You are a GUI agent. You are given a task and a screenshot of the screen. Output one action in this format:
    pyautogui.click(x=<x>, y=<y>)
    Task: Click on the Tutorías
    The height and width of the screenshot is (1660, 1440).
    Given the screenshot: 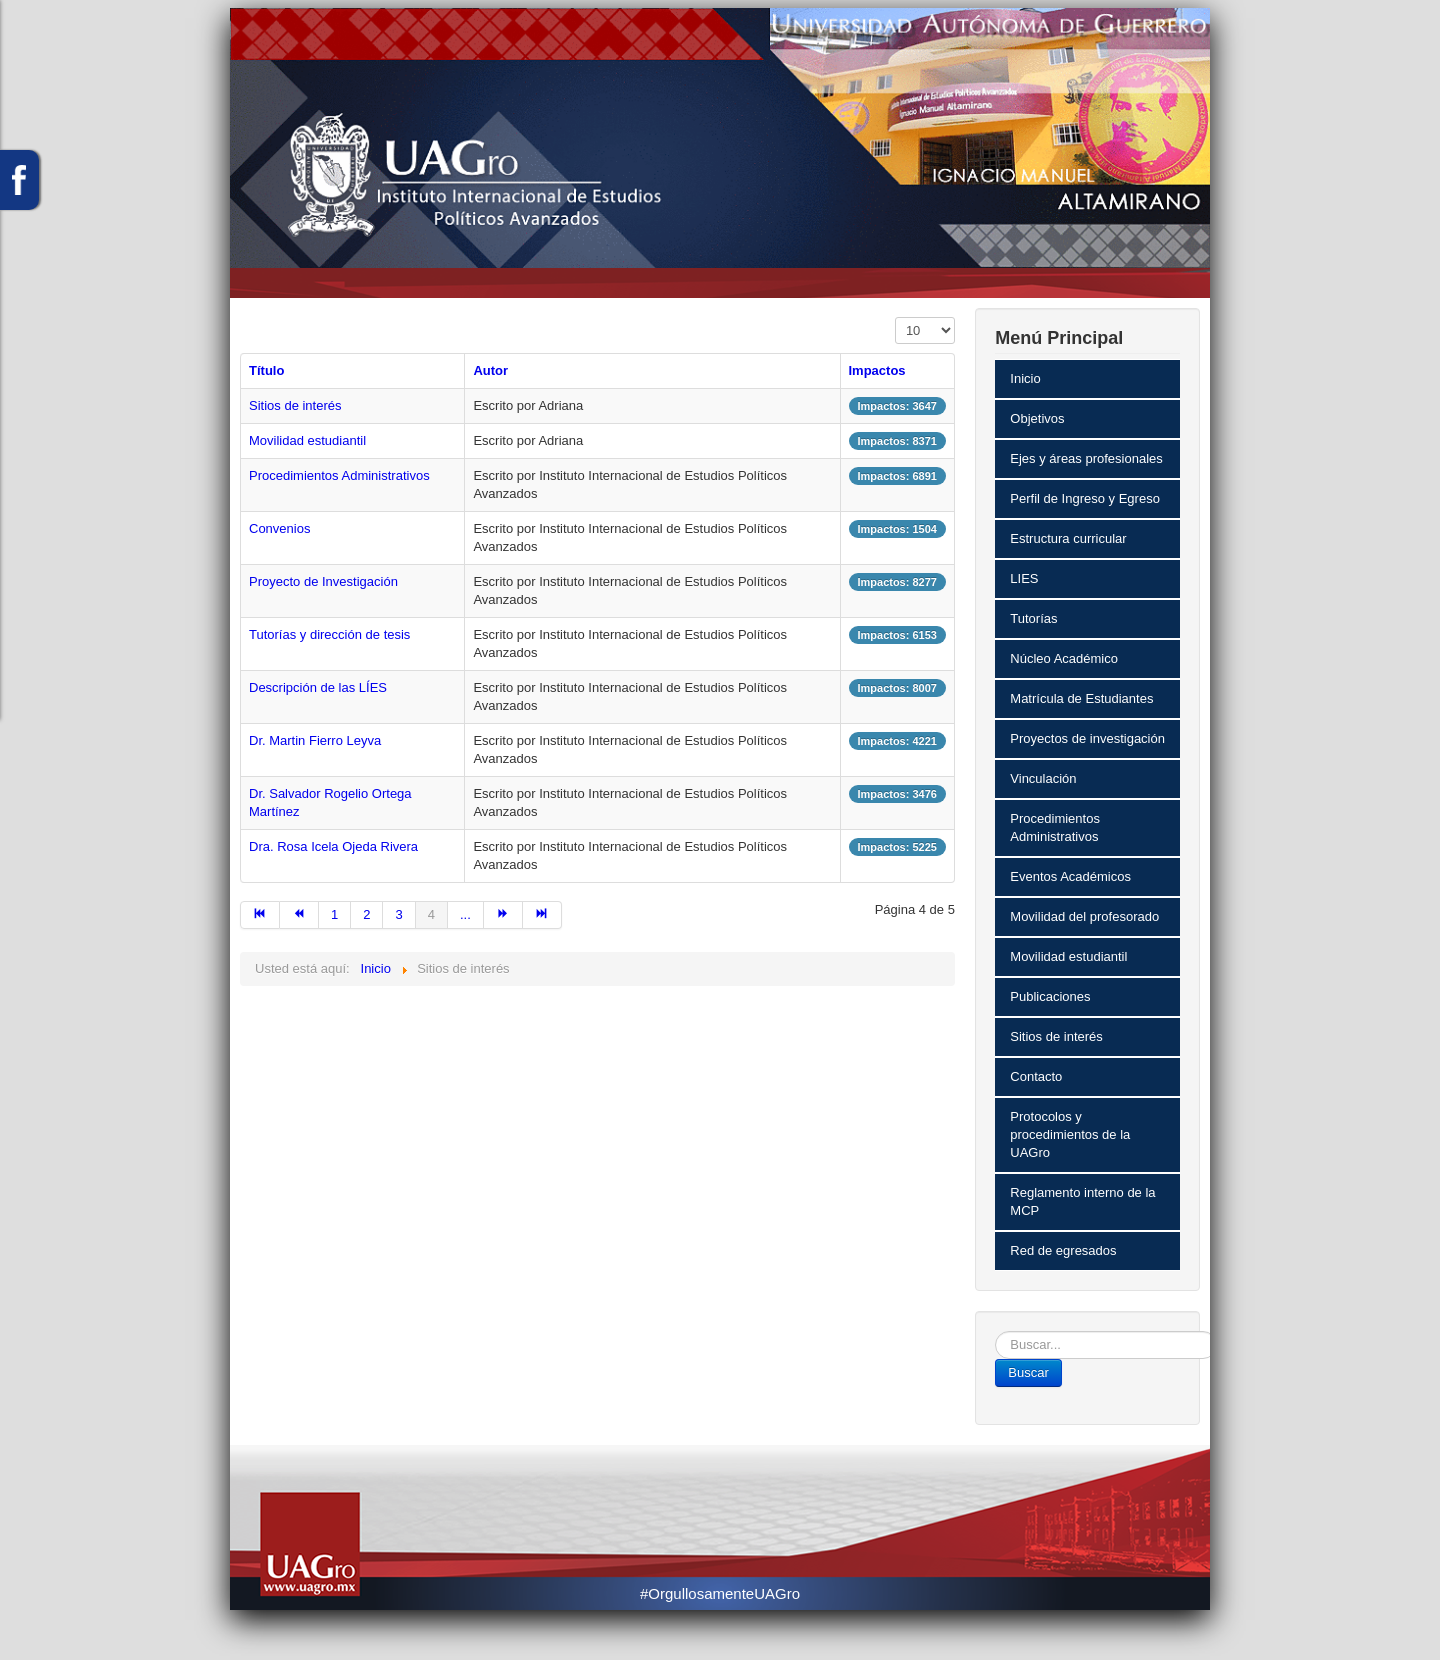 What is the action you would take?
    pyautogui.click(x=1033, y=618)
    